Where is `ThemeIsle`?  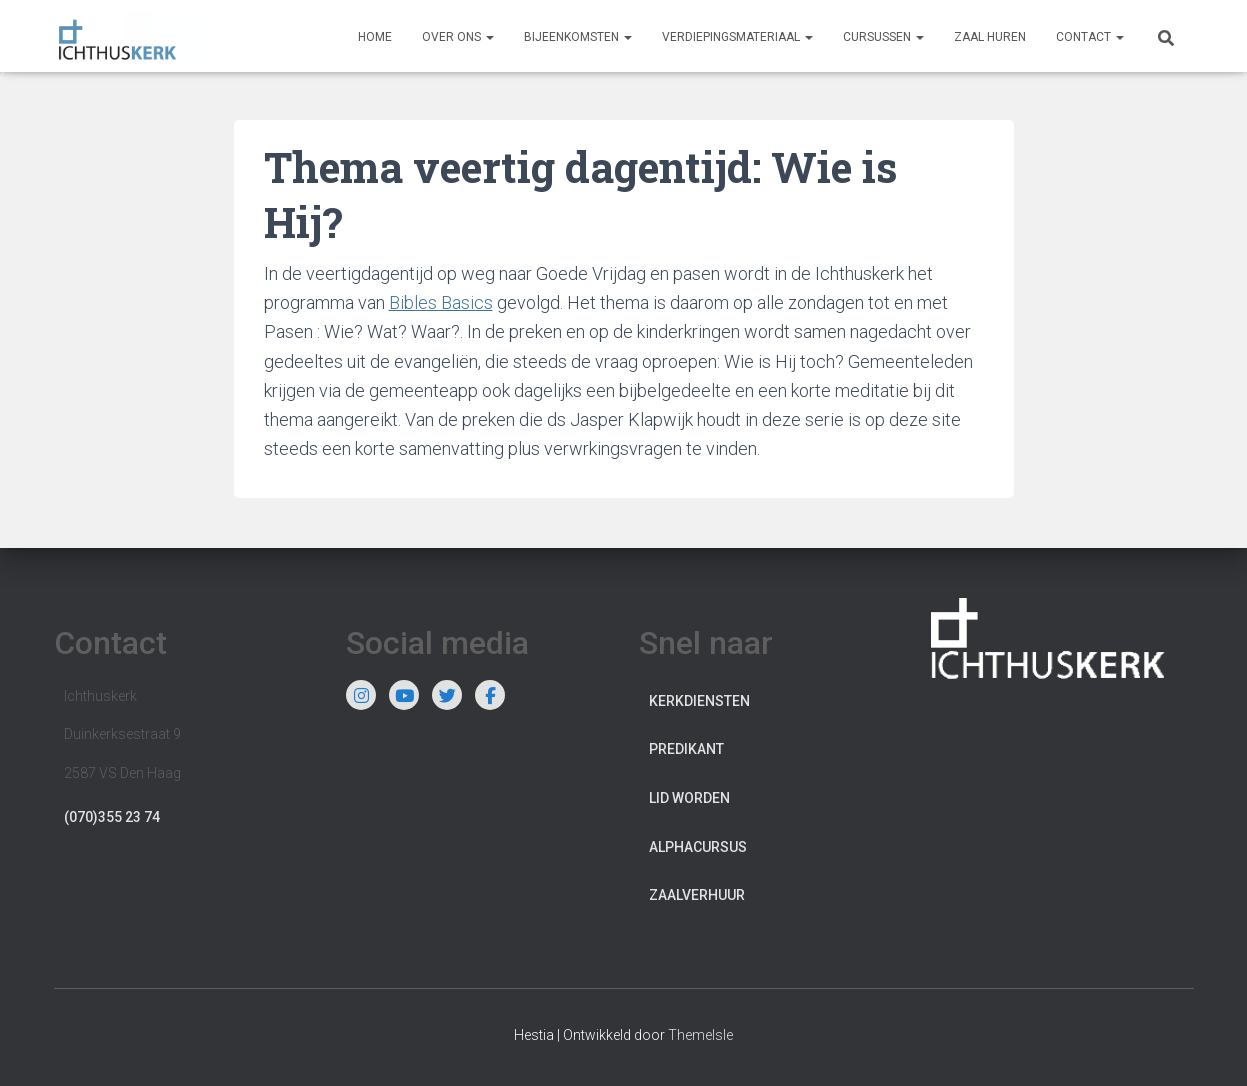 ThemeIsle is located at coordinates (700, 1035).